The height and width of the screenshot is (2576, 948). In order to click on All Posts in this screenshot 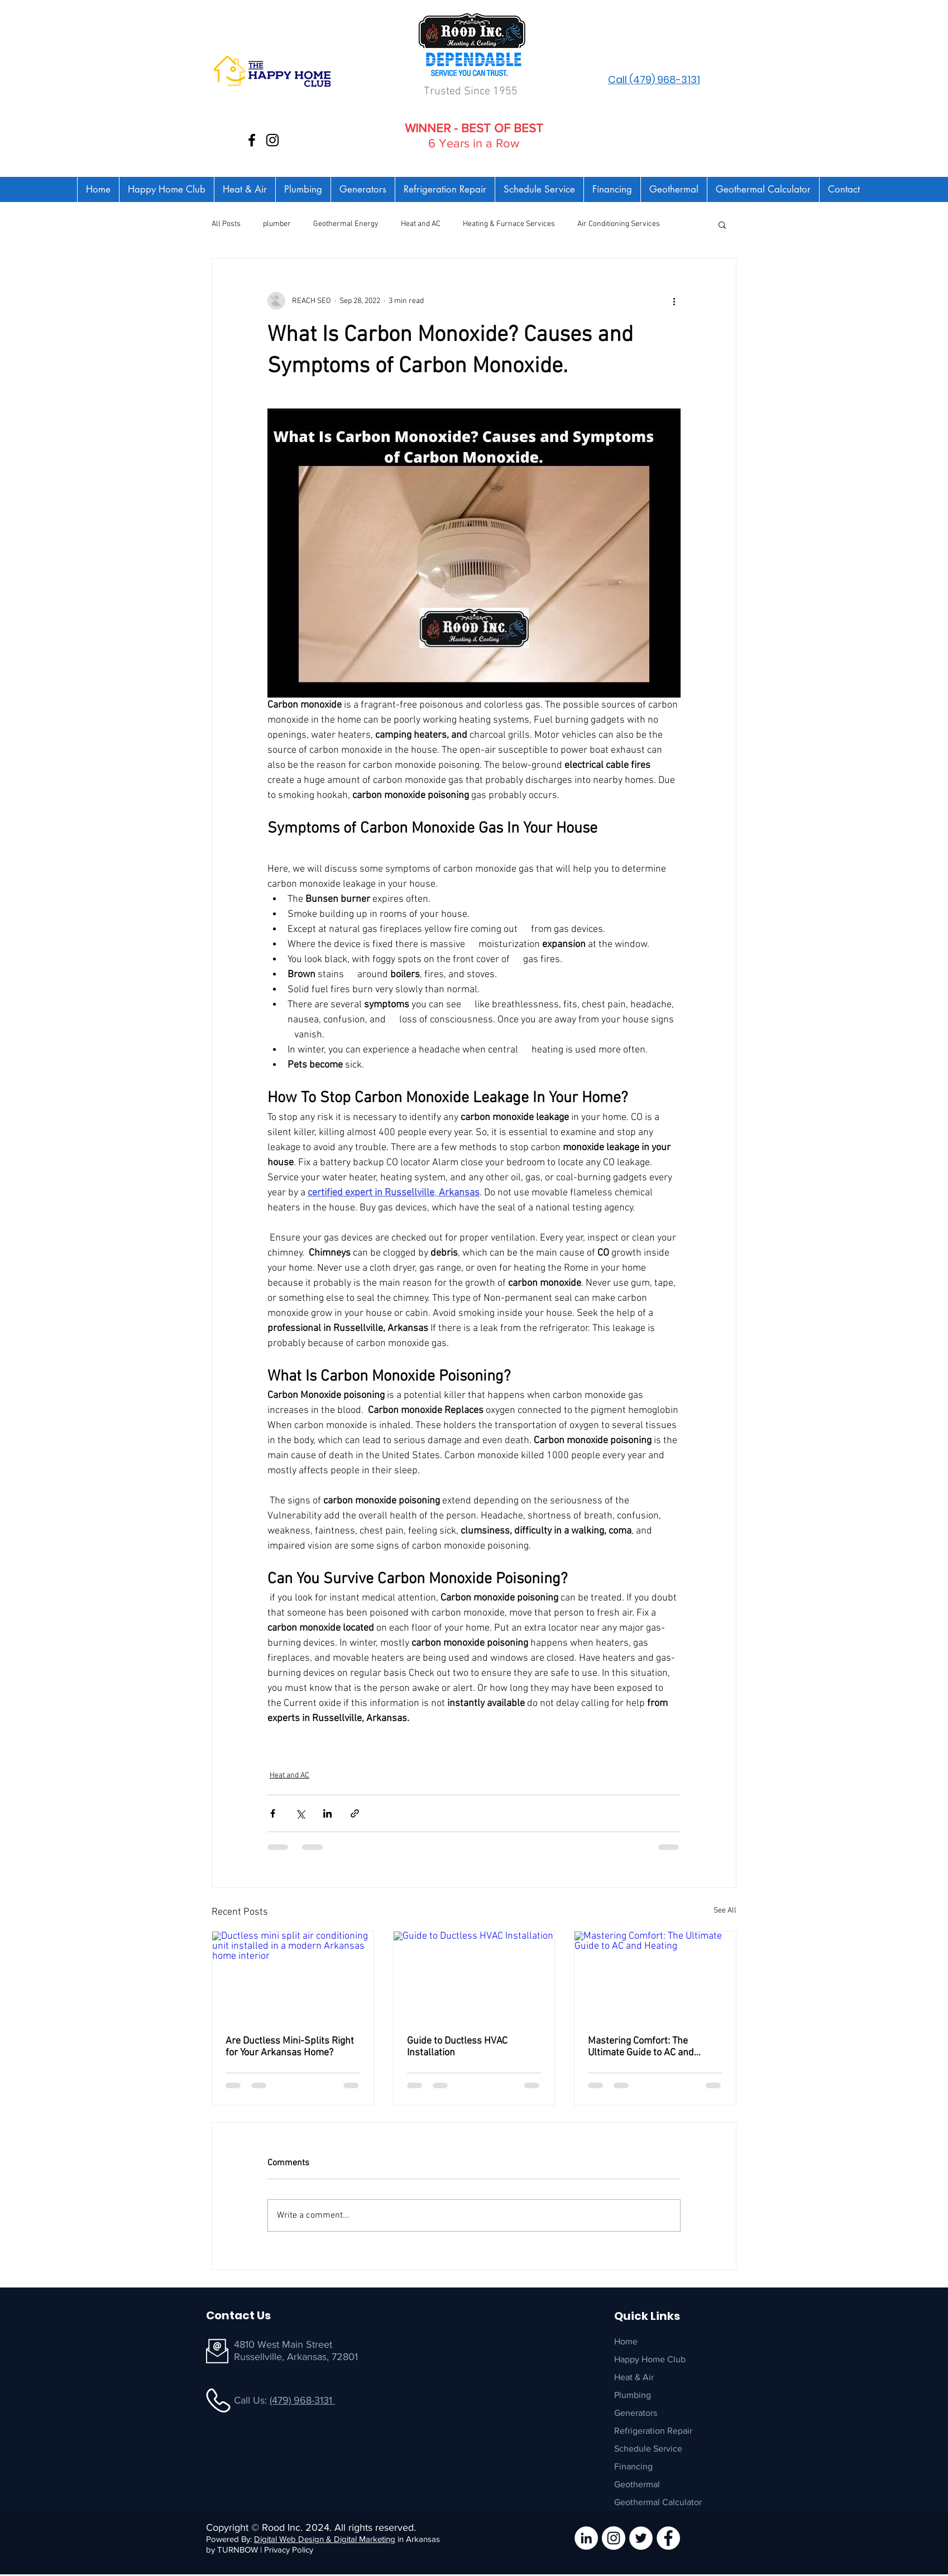, I will do `click(226, 224)`.